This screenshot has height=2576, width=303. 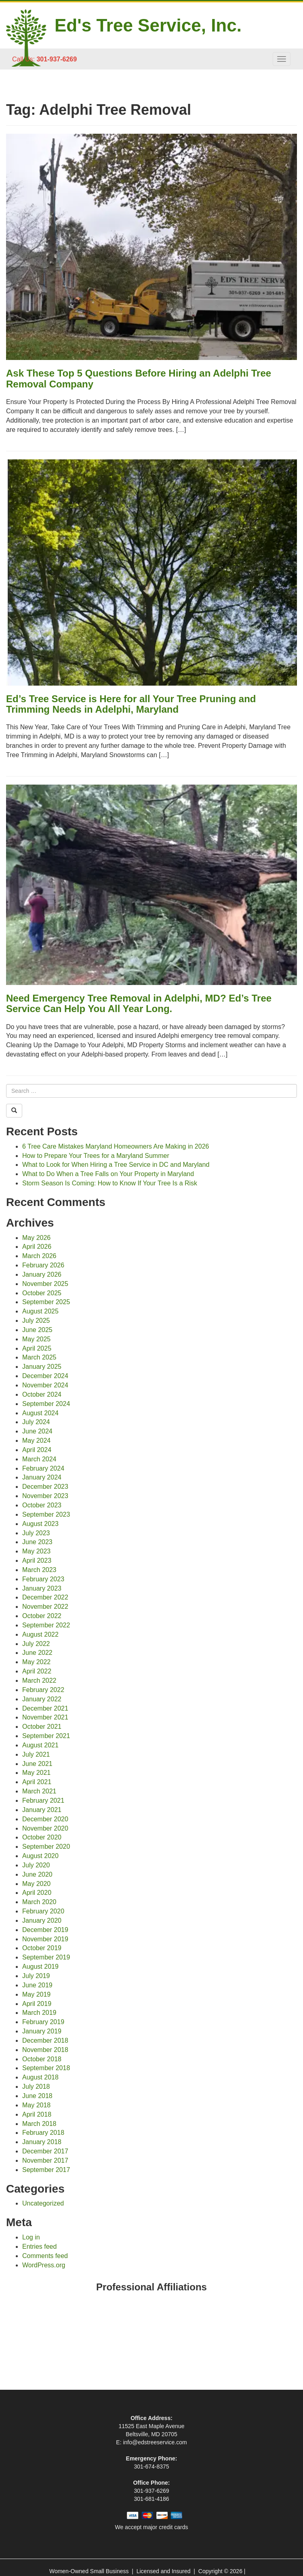 I want to click on January 2024, so click(x=41, y=1477).